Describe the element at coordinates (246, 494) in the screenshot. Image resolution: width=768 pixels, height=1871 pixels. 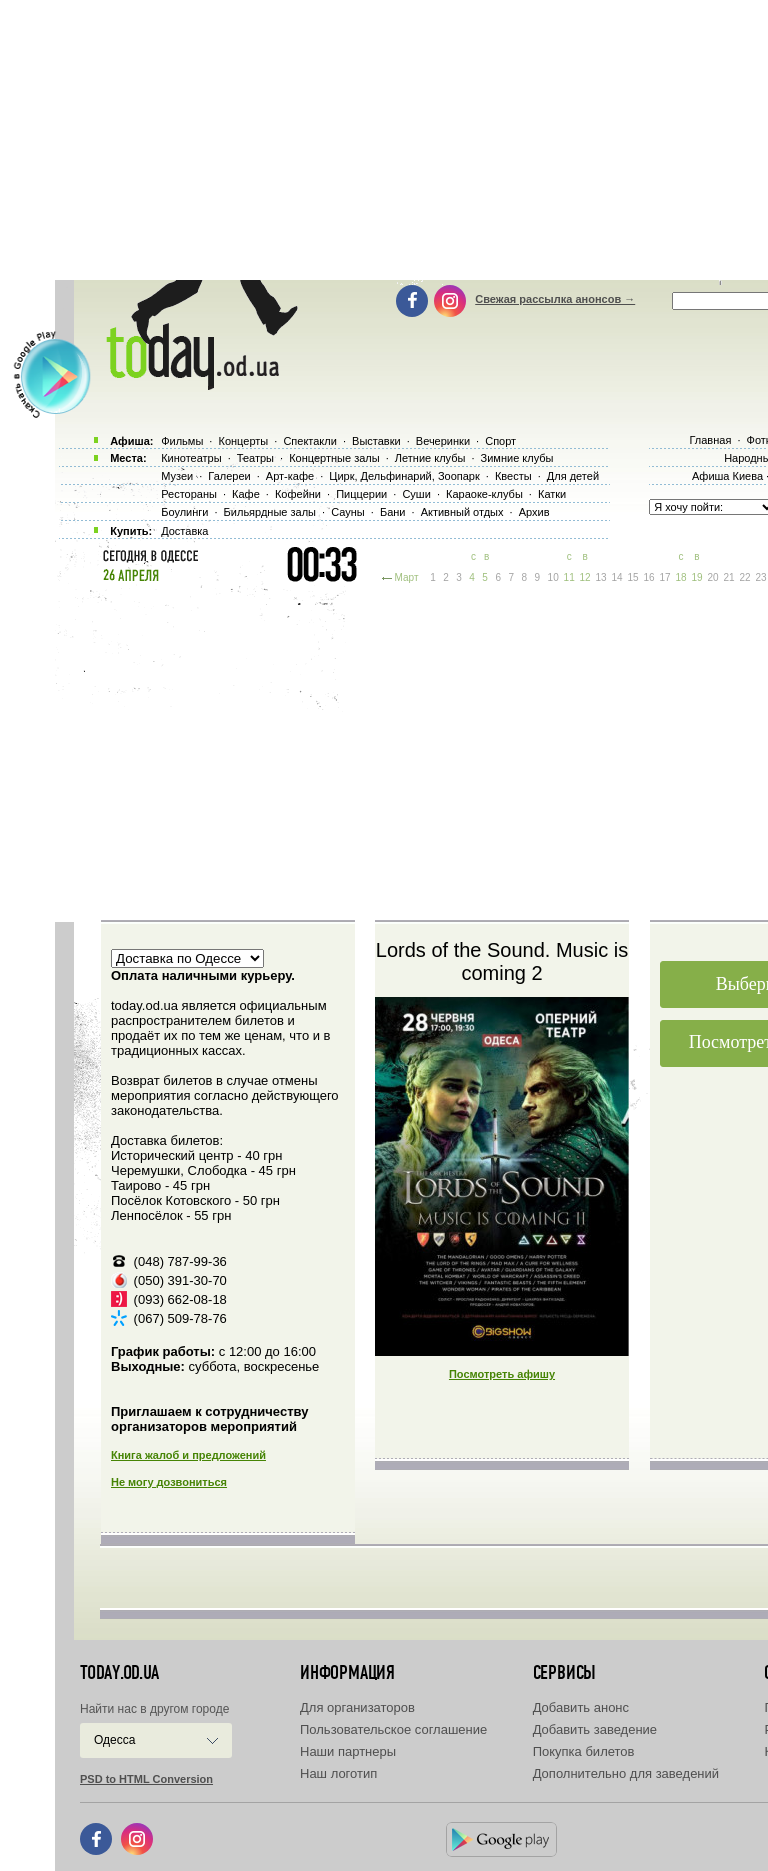
I see `Кафе` at that location.